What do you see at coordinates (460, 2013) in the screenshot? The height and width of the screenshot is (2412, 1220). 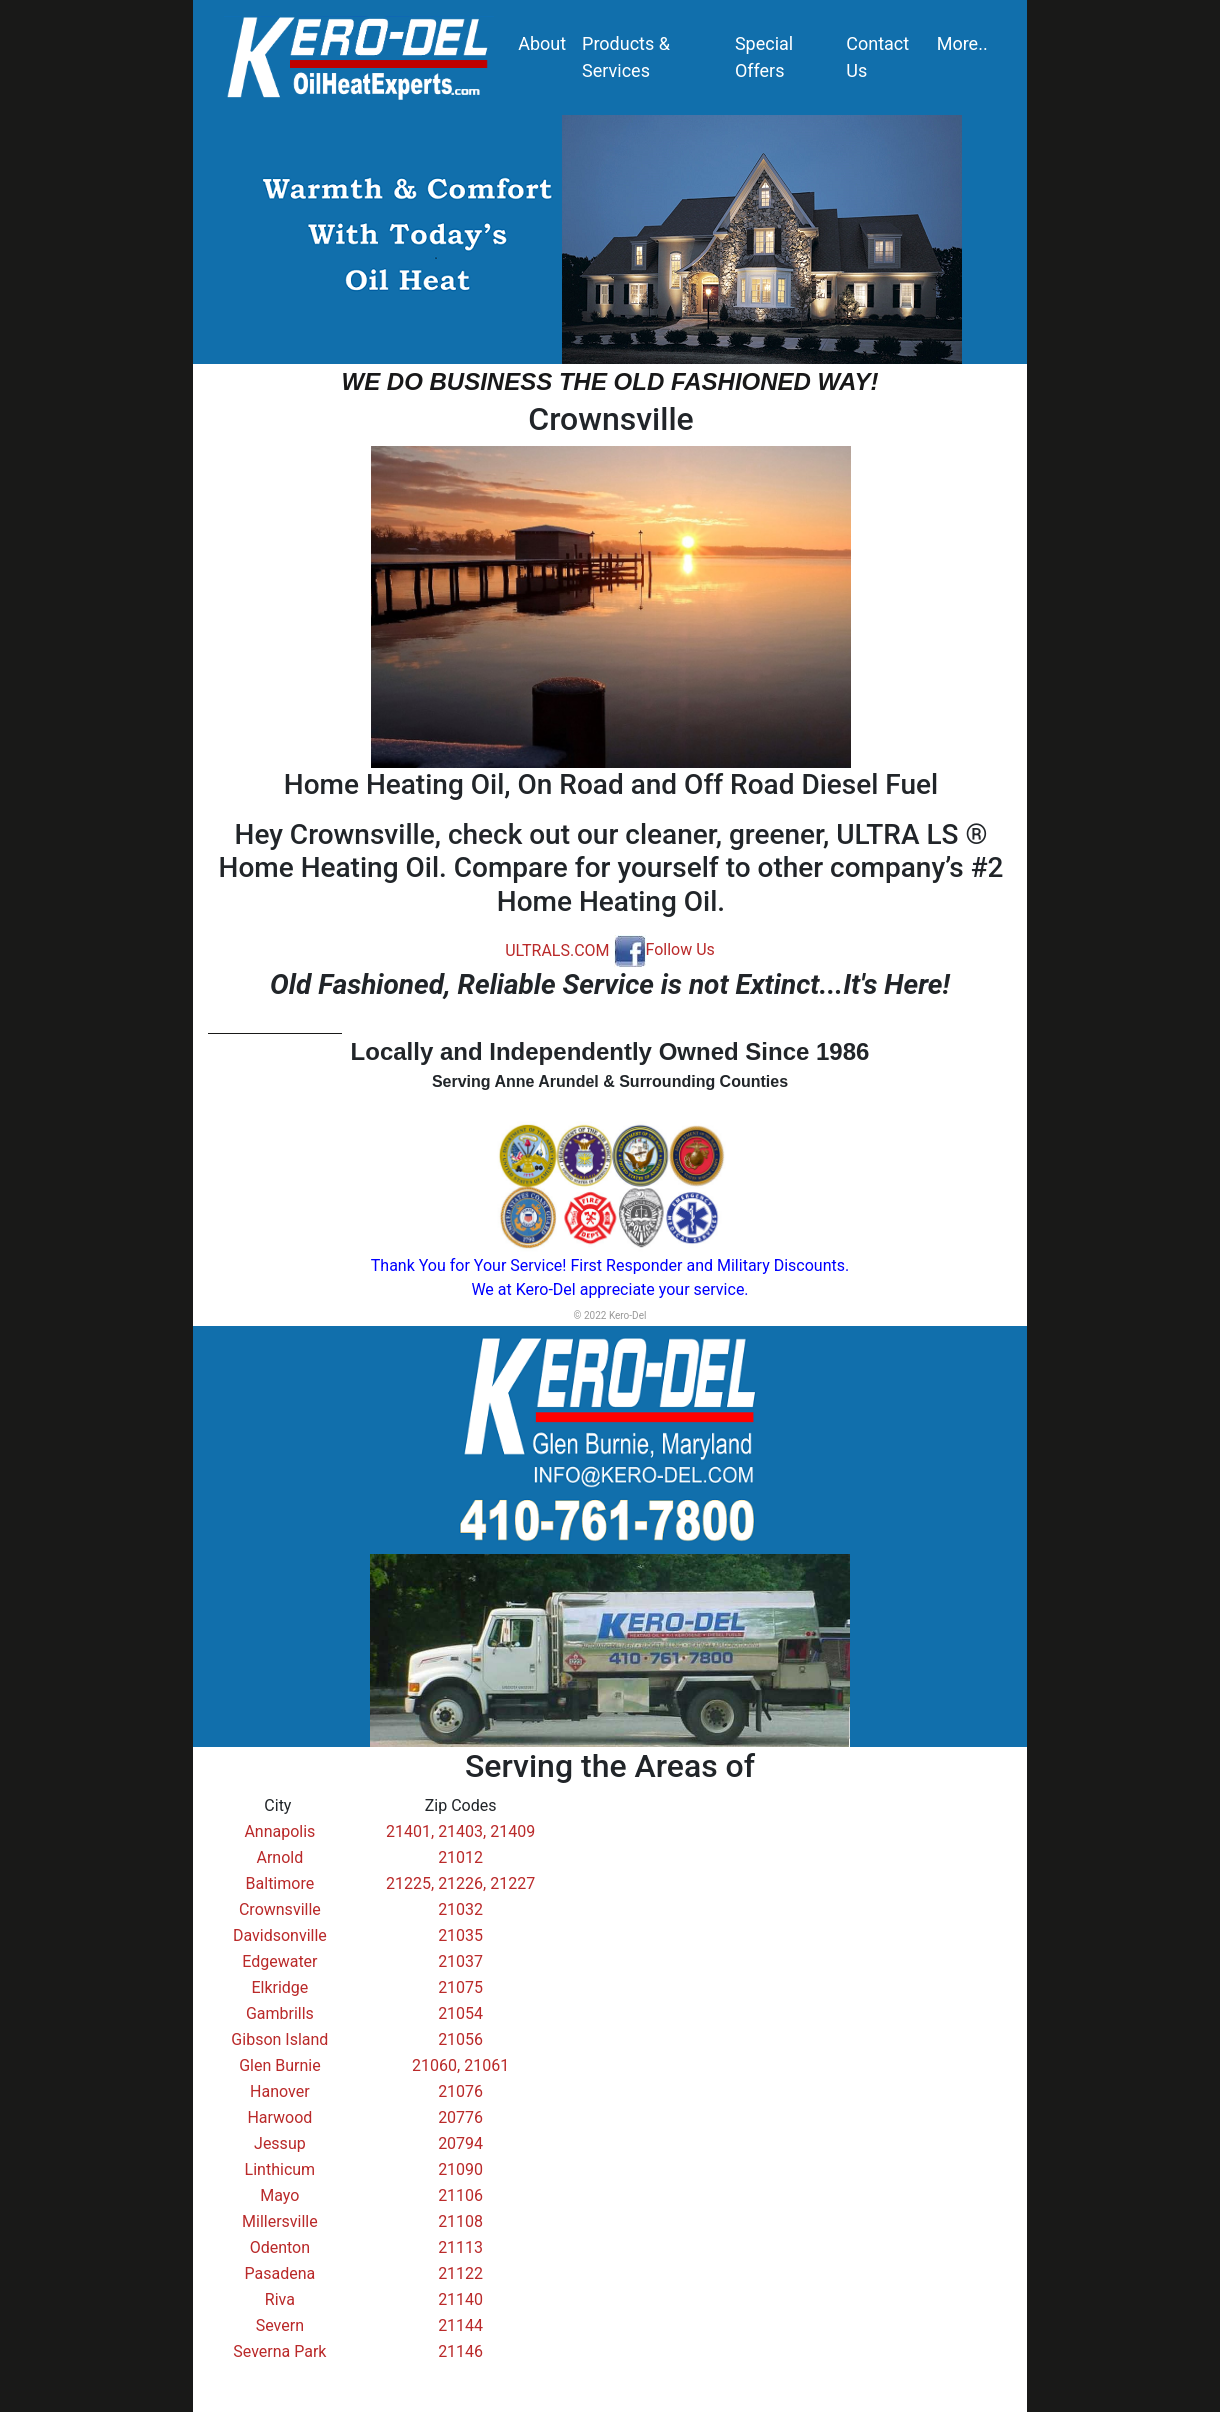 I see `21054` at bounding box center [460, 2013].